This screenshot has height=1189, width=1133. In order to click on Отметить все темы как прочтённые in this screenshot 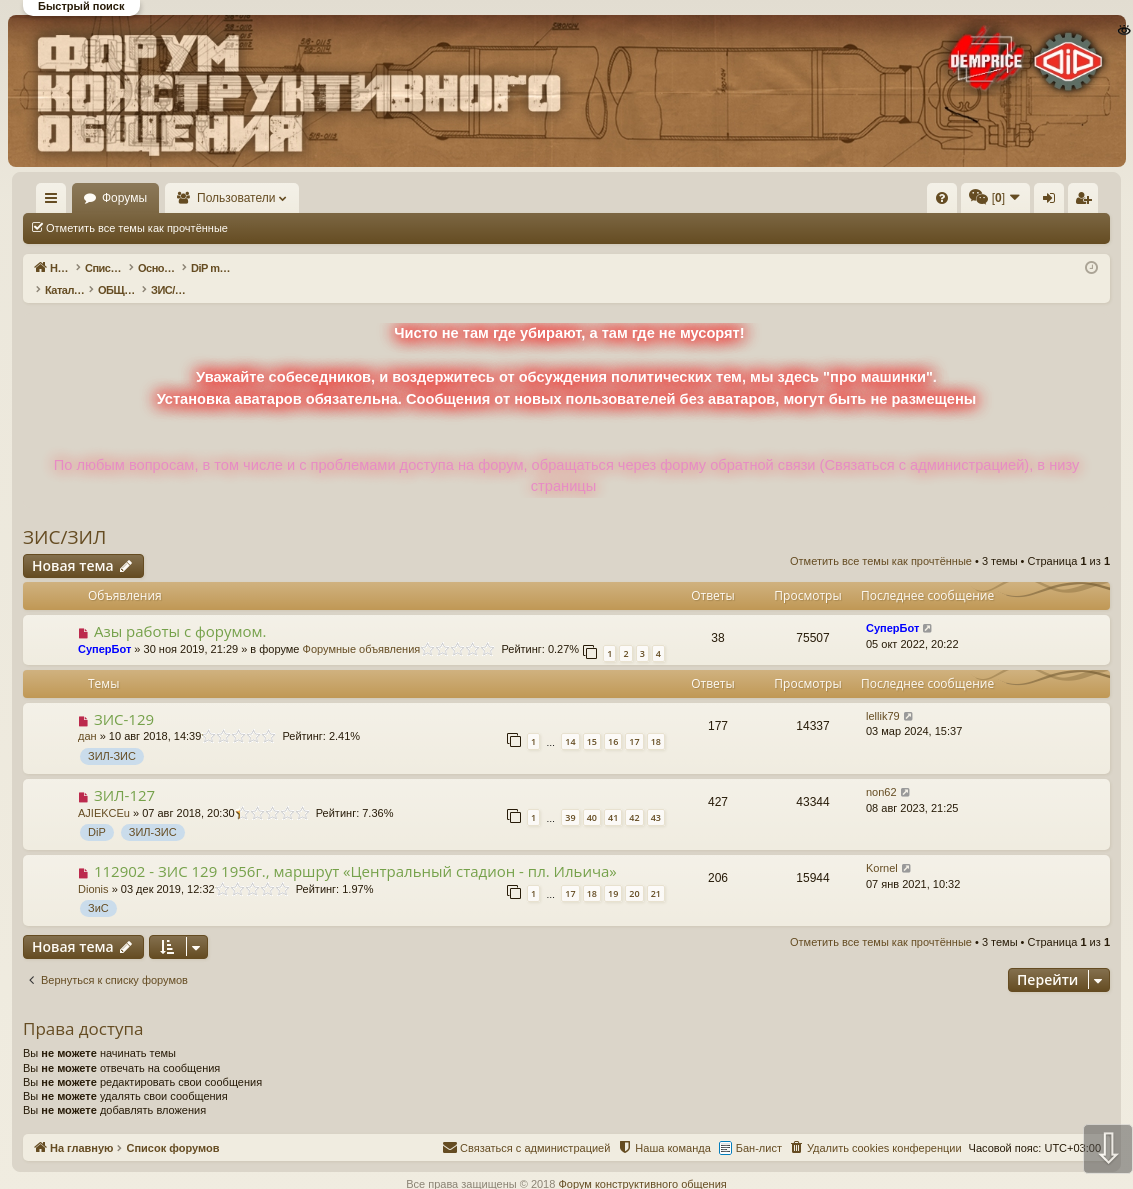, I will do `click(137, 228)`.